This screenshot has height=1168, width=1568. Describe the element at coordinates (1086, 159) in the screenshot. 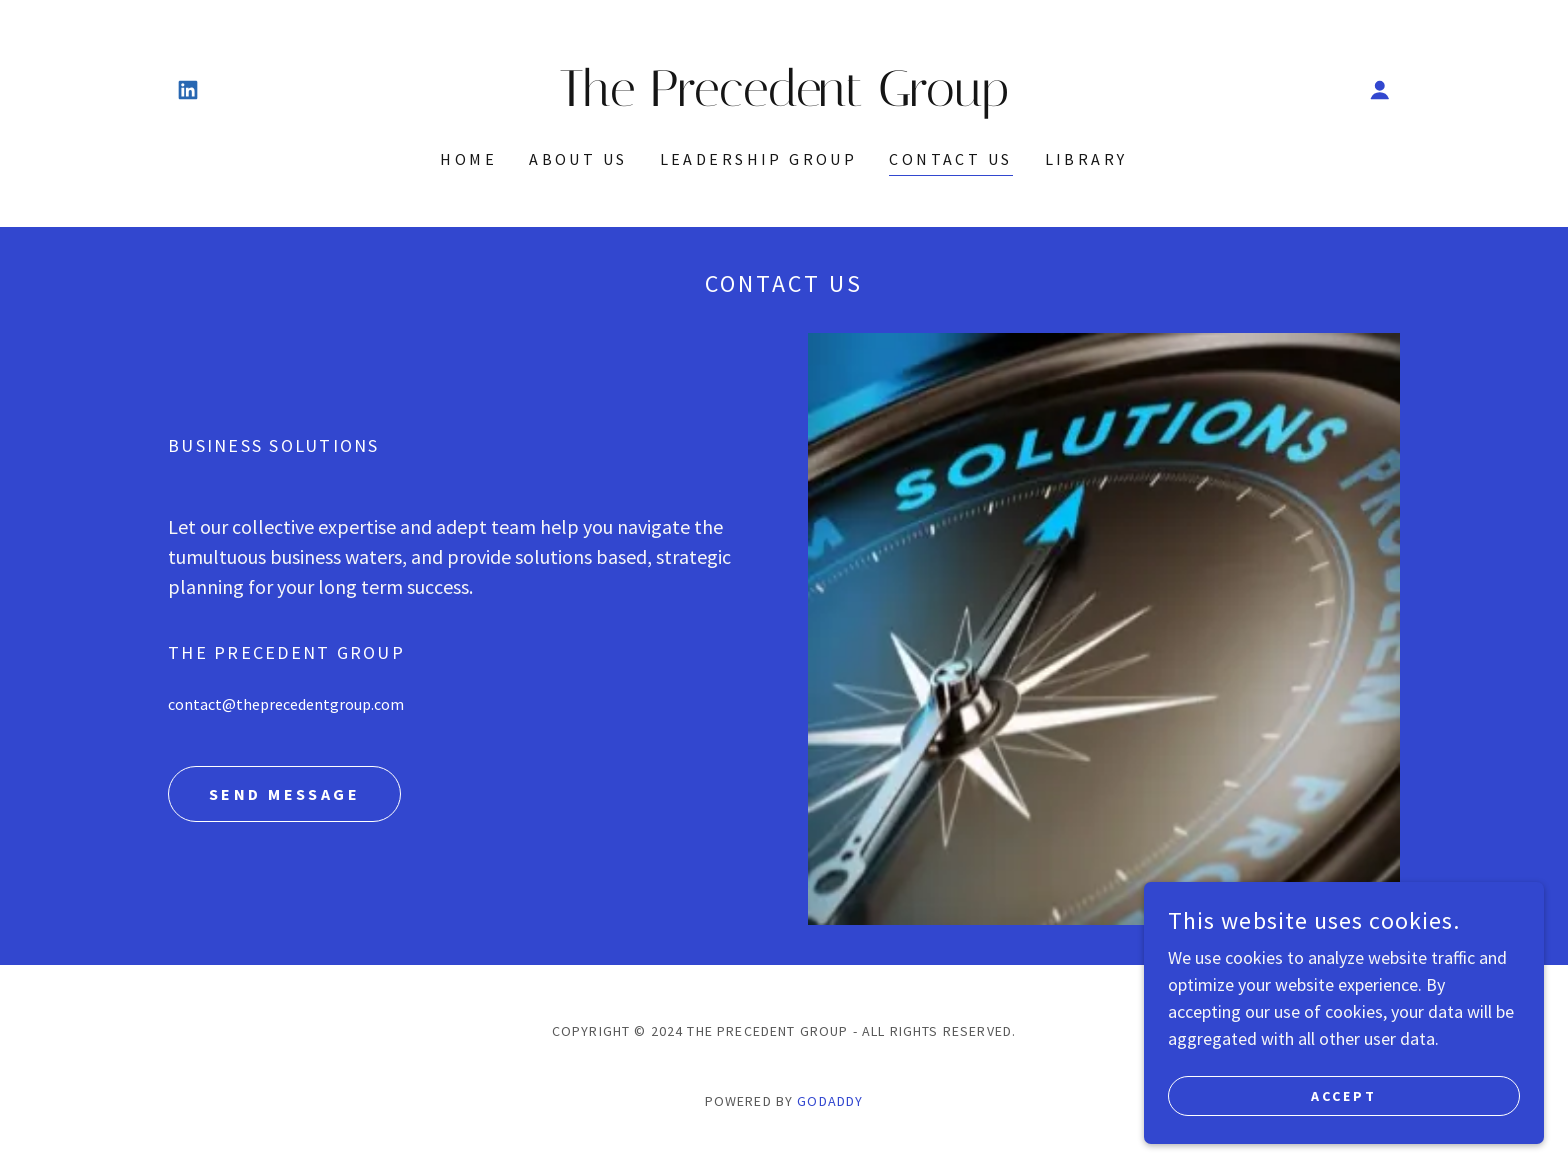

I see `Library [link]` at that location.